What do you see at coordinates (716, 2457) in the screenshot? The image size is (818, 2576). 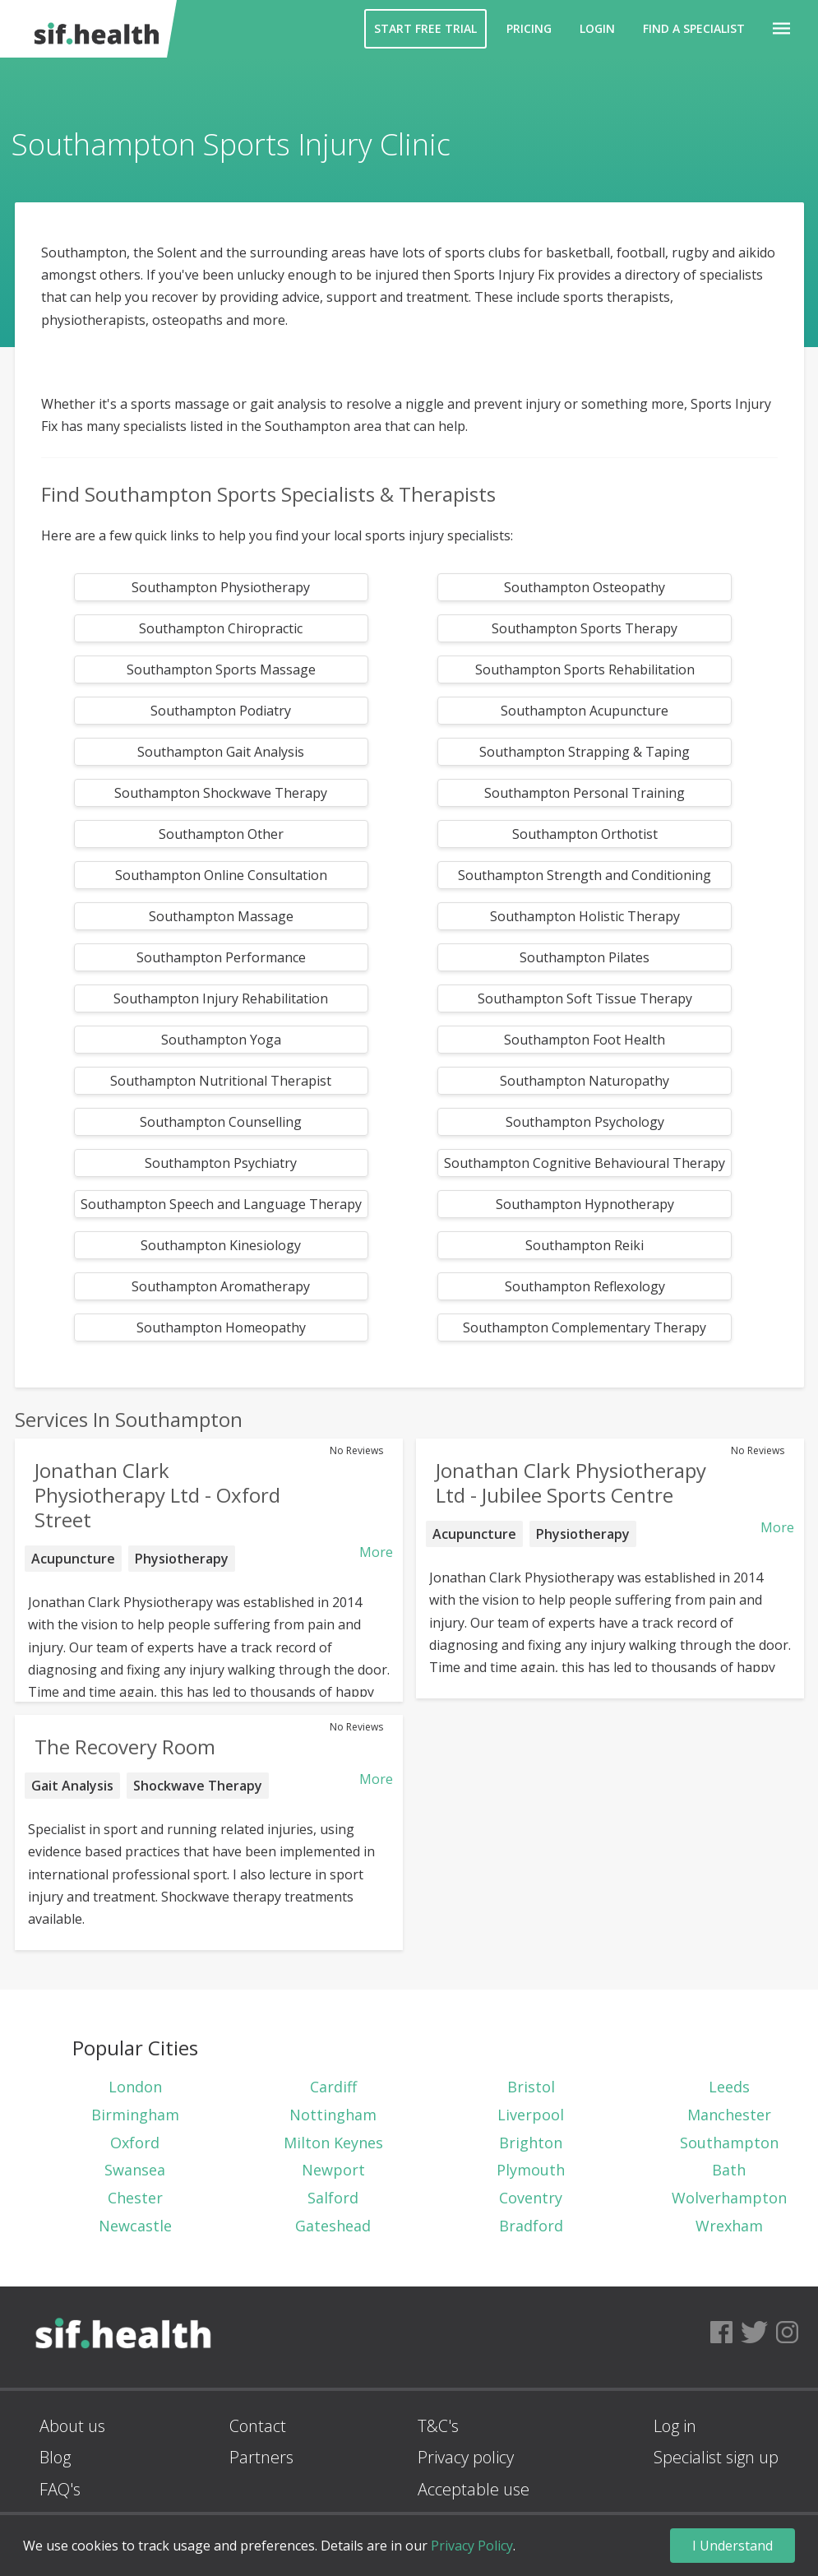 I see `Specialist sign up` at bounding box center [716, 2457].